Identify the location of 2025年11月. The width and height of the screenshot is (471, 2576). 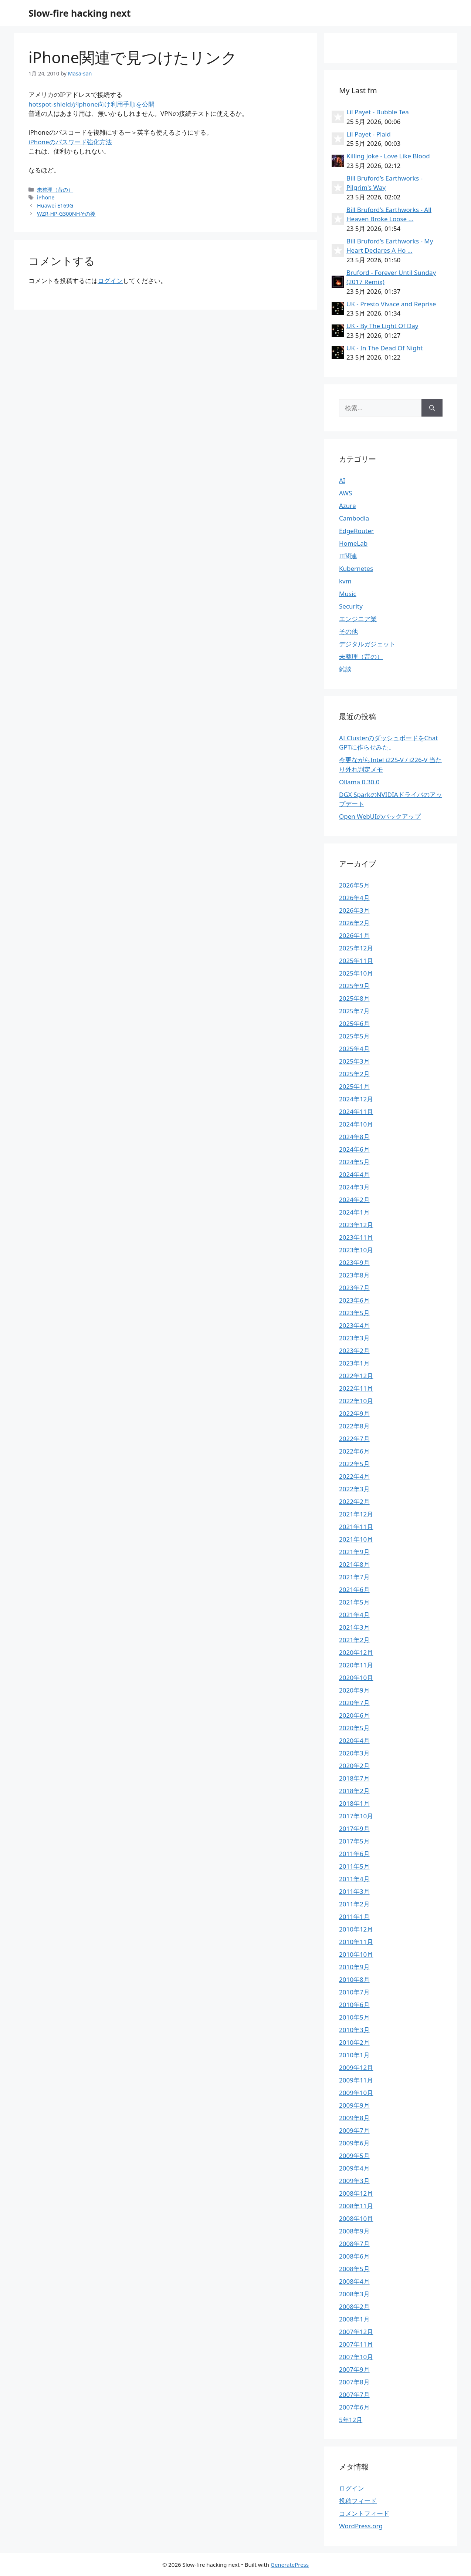
(356, 960).